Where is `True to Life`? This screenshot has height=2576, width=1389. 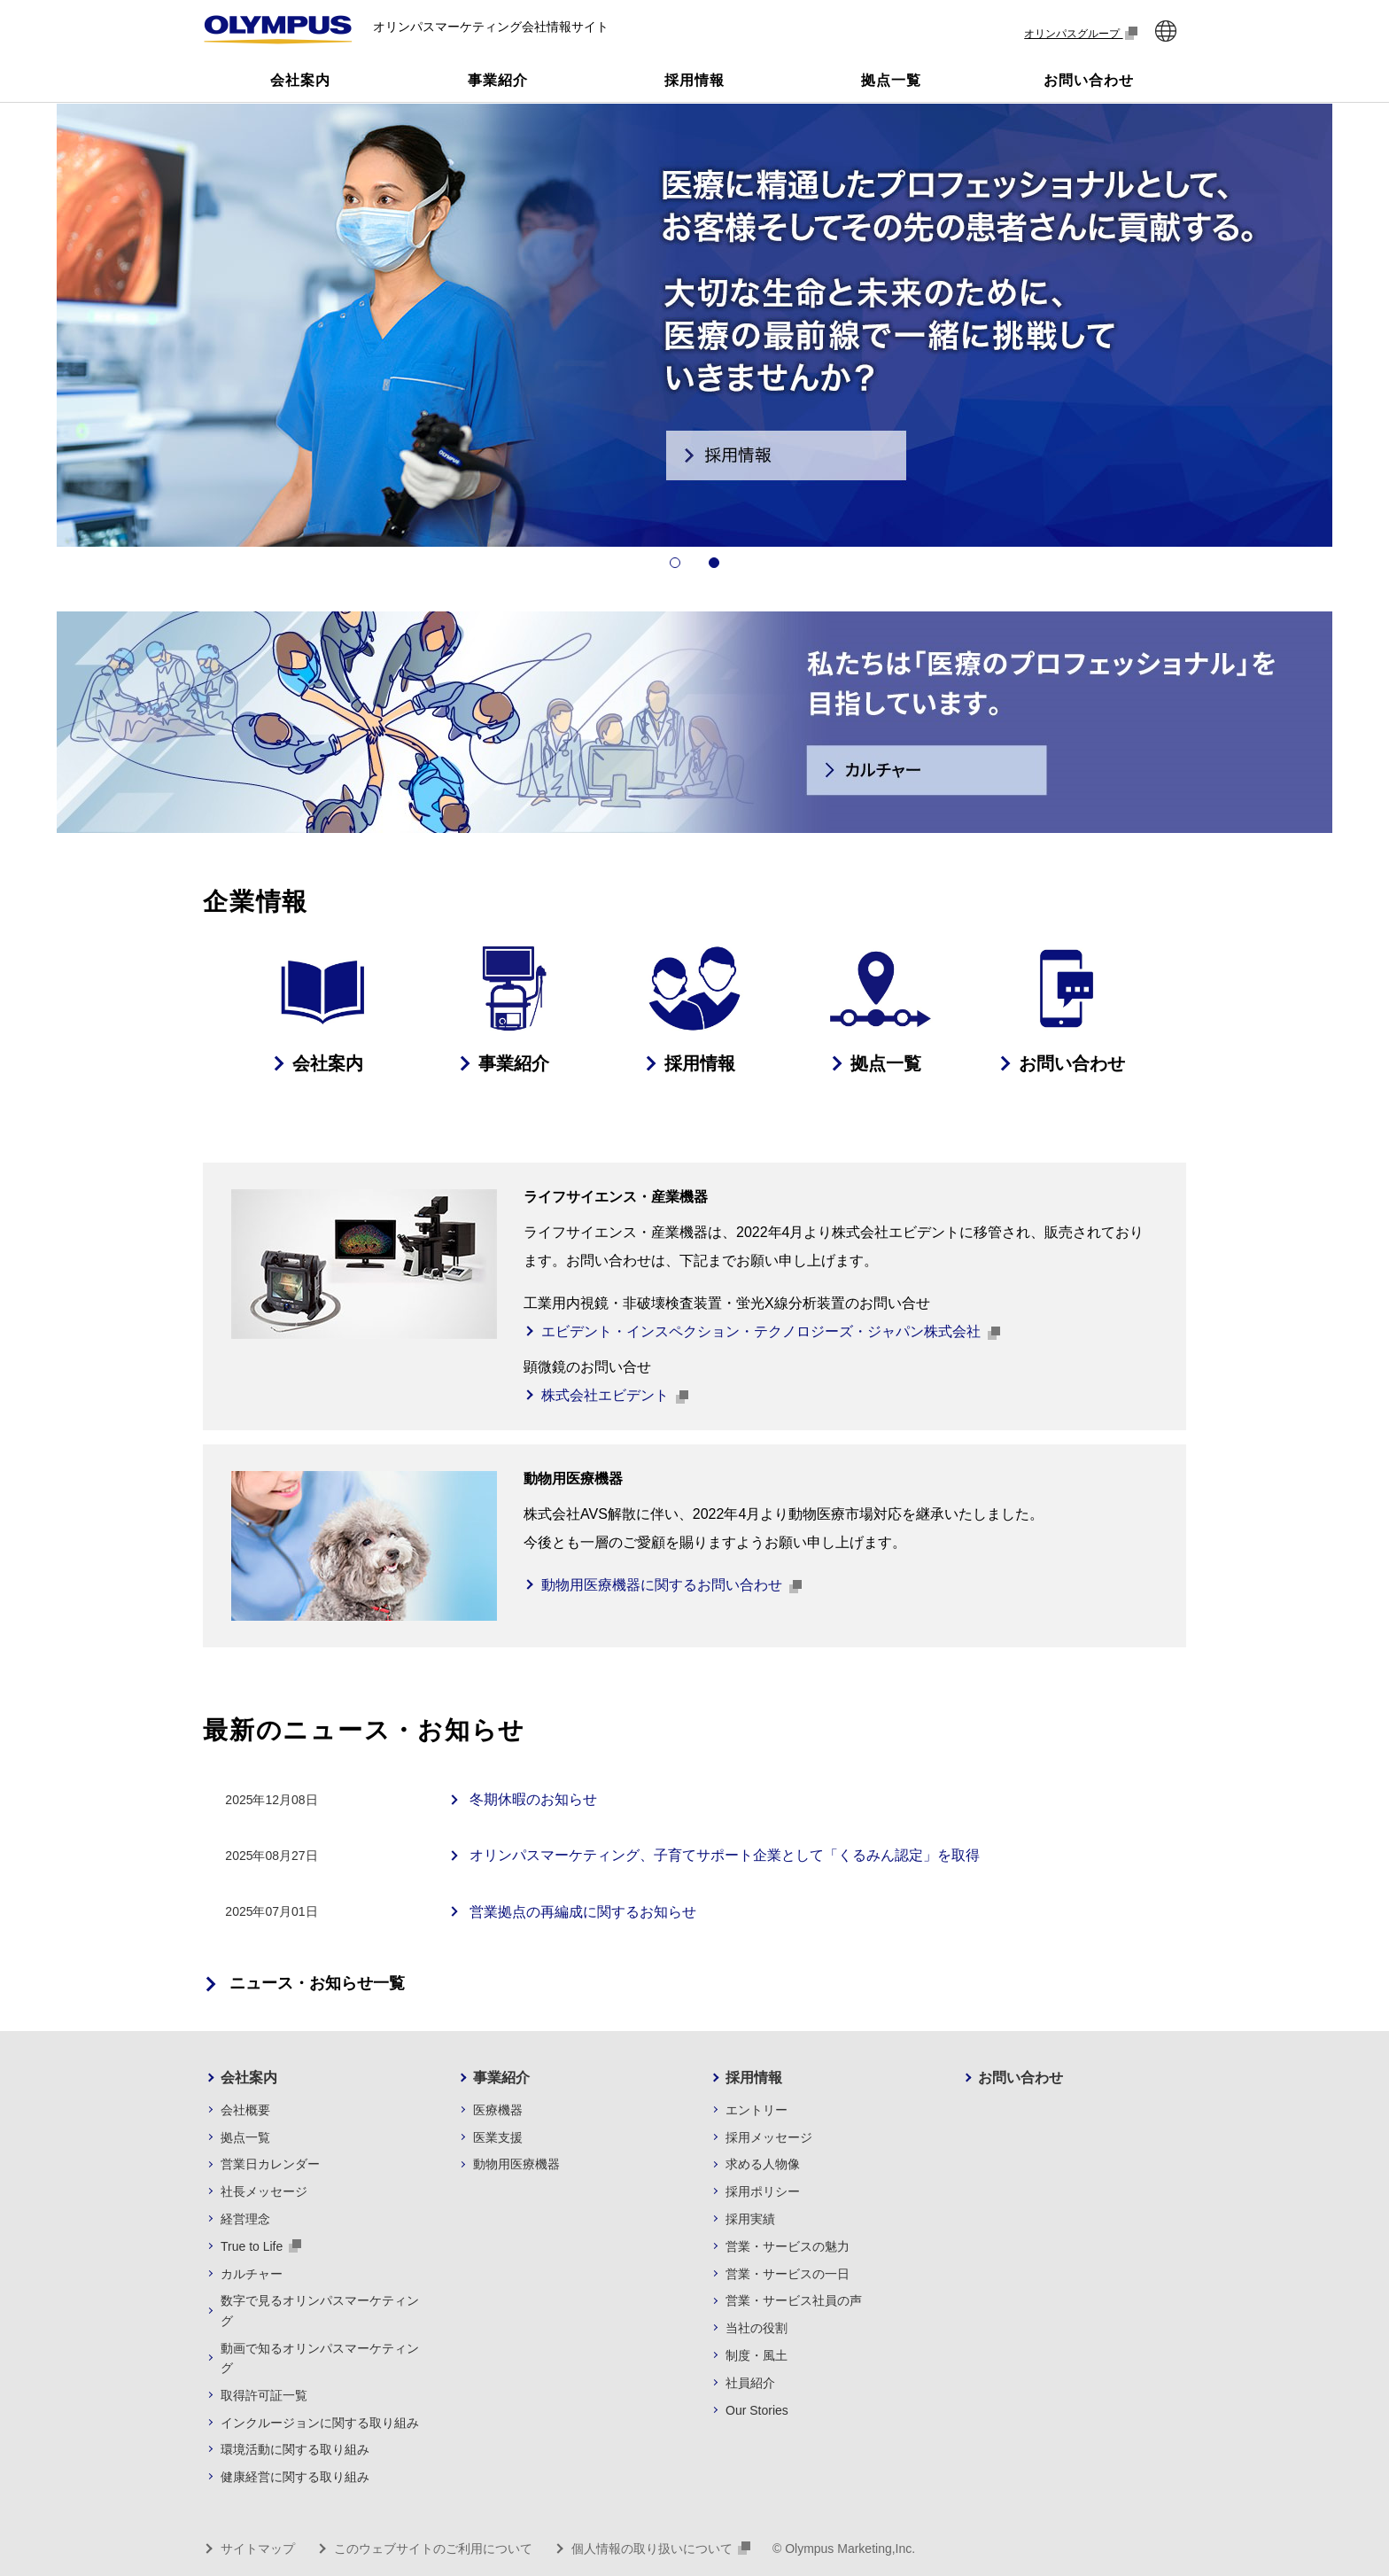 True to Life is located at coordinates (261, 2246).